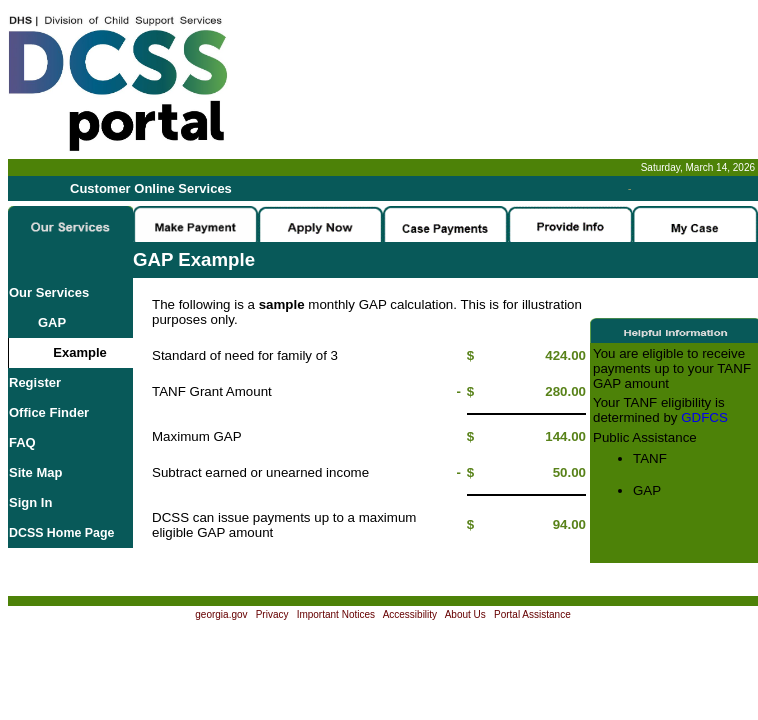 The width and height of the screenshot is (758, 720). Describe the element at coordinates (336, 614) in the screenshot. I see `Important Notices` at that location.